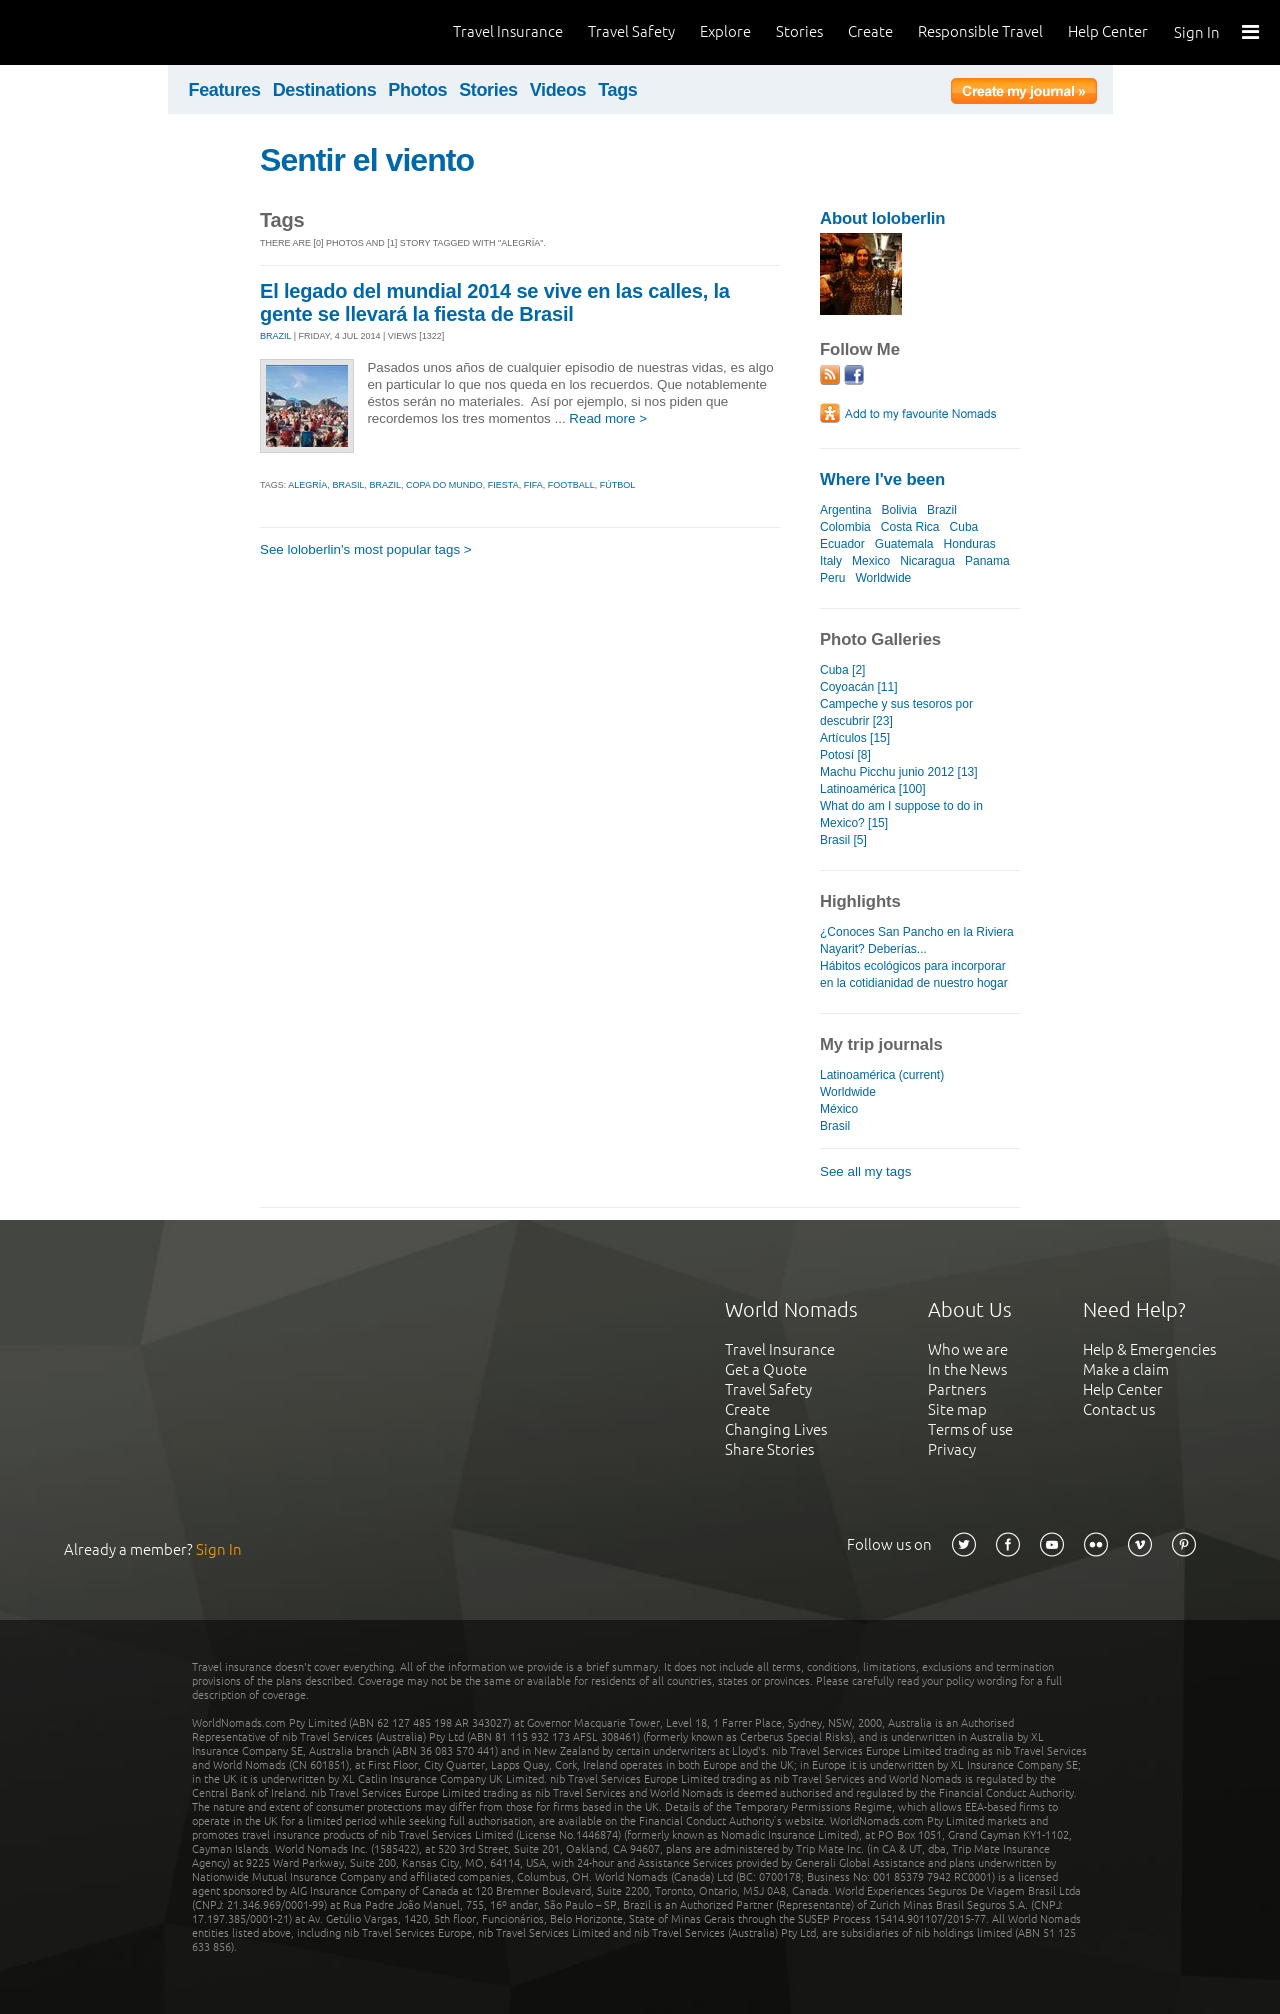  What do you see at coordinates (855, 738) in the screenshot?
I see `Artículos [15]` at bounding box center [855, 738].